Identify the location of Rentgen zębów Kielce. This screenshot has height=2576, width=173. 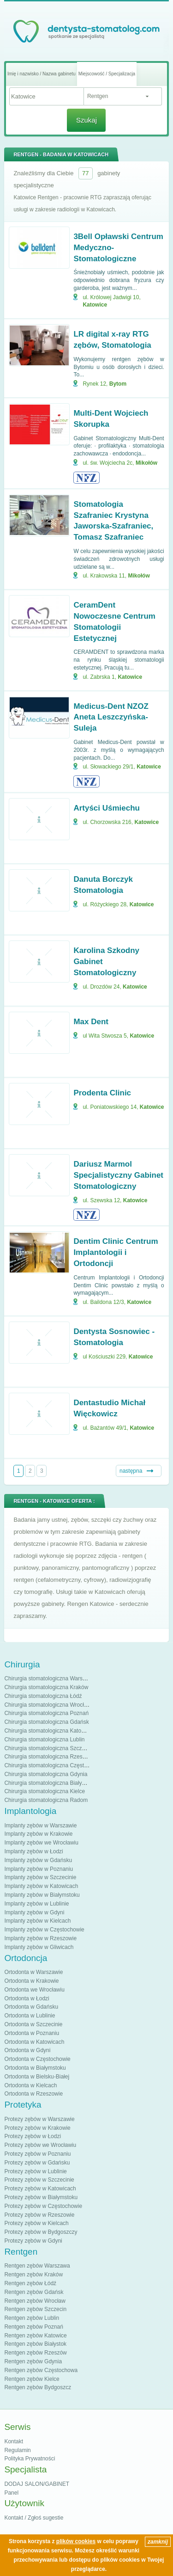
(31, 2379).